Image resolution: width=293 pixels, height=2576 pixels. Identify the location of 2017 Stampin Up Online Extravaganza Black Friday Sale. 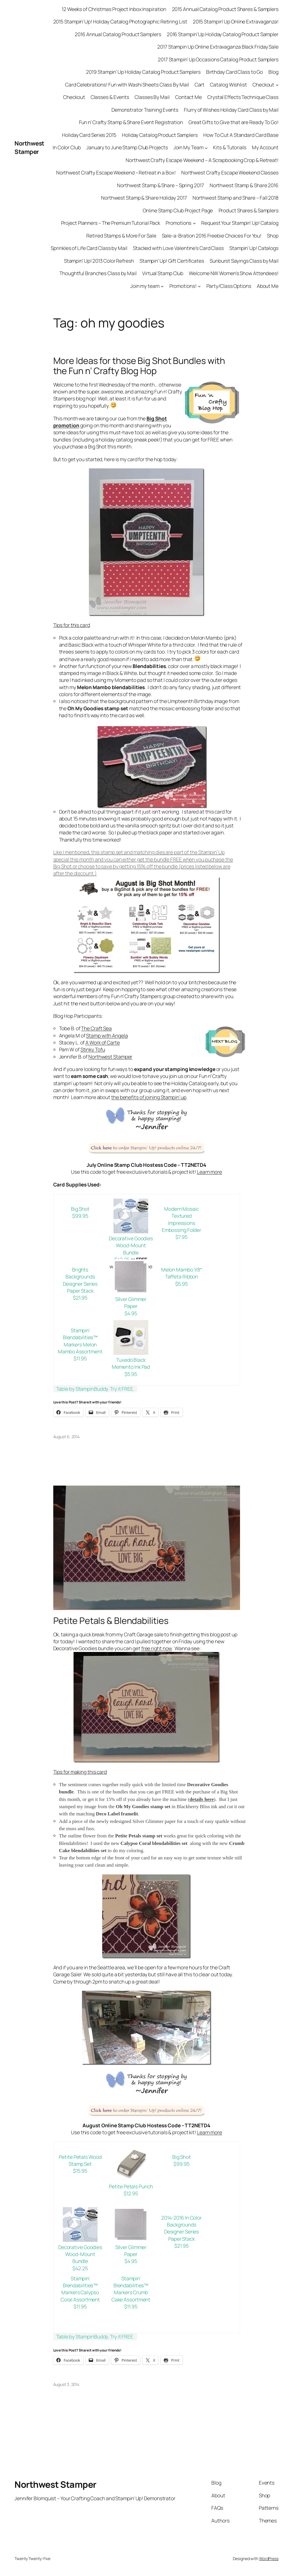
(218, 46).